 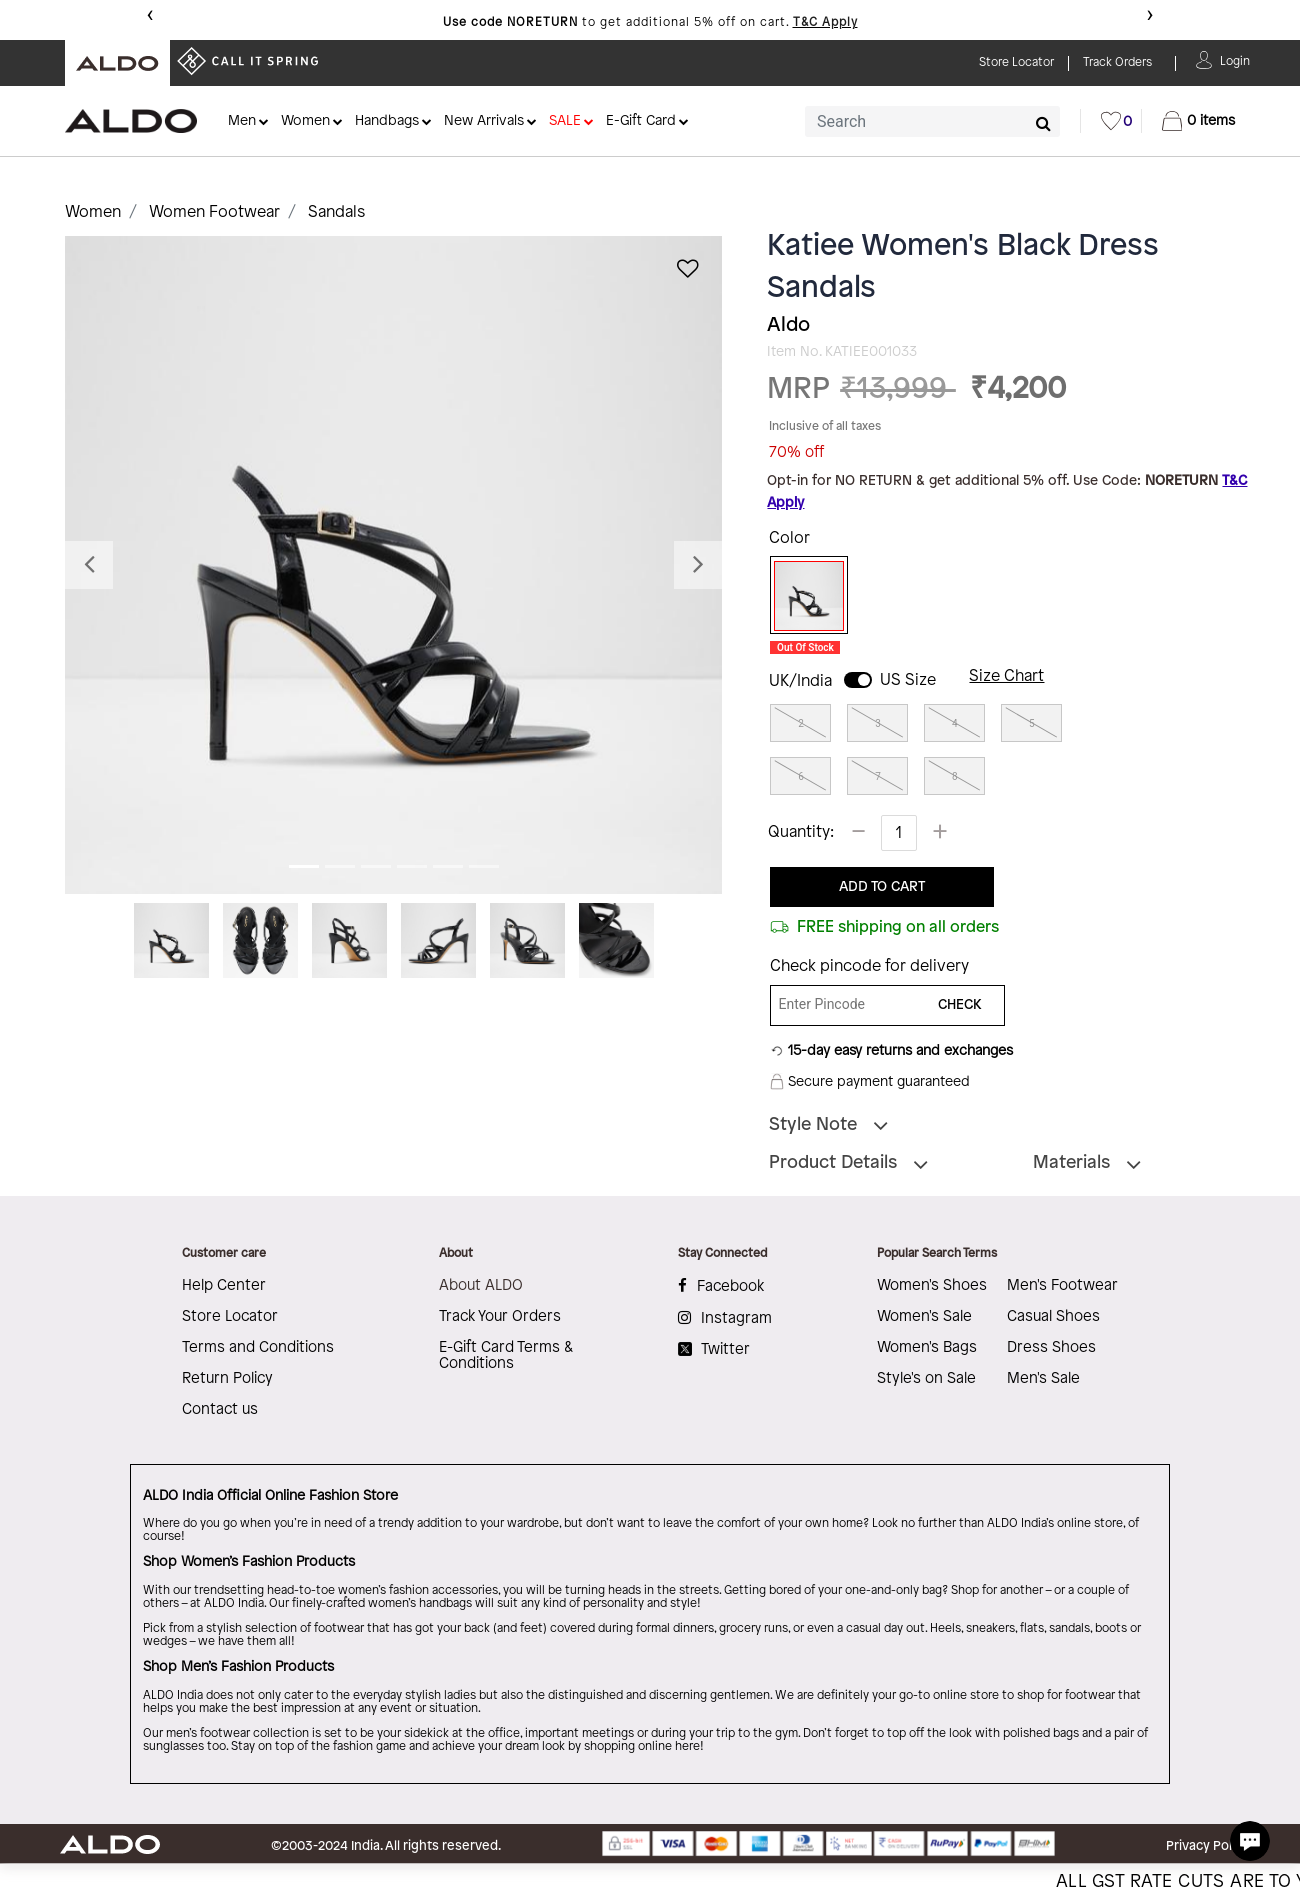 What do you see at coordinates (387, 121) in the screenshot?
I see `Handbags [button]` at bounding box center [387, 121].